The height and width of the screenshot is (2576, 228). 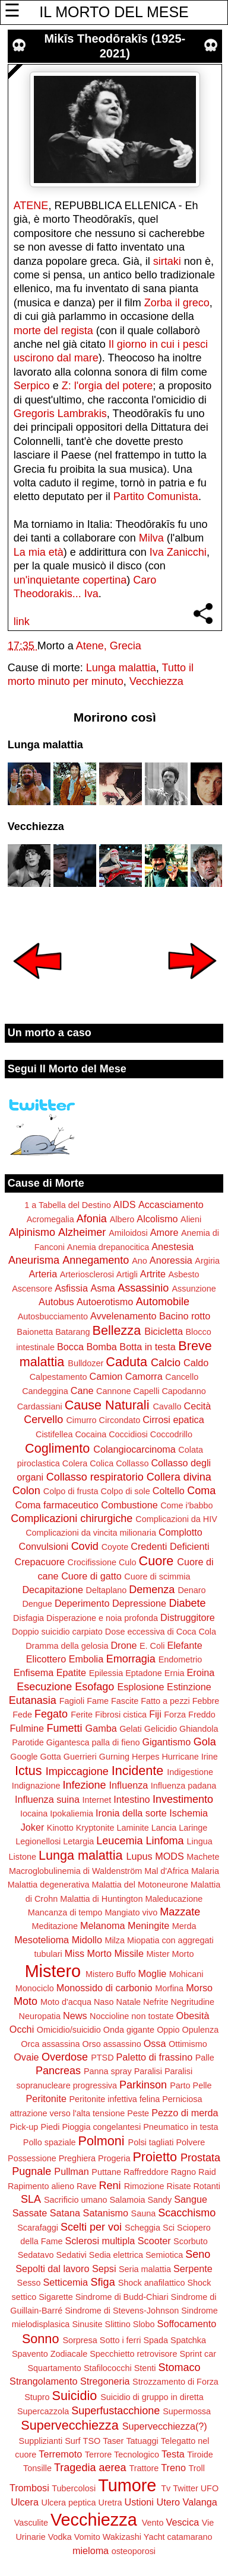 I want to click on Alieni, so click(x=190, y=1219).